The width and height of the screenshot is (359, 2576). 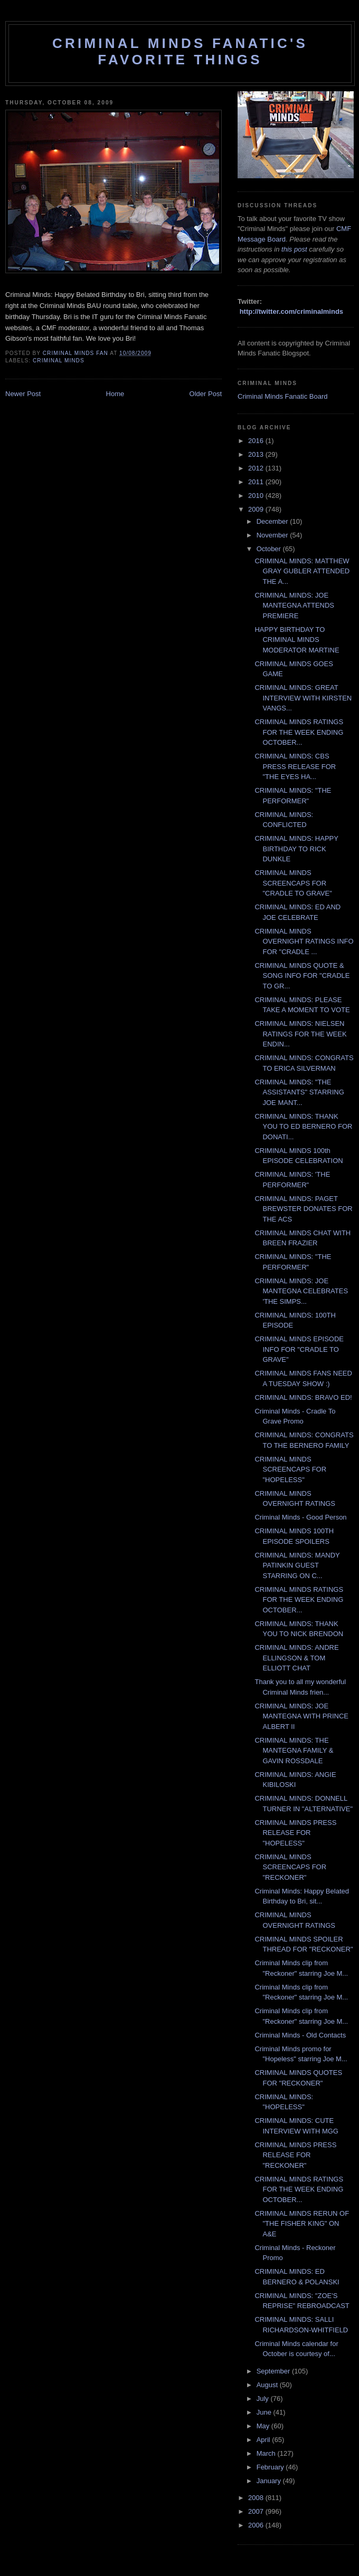 What do you see at coordinates (264, 2398) in the screenshot?
I see `July` at bounding box center [264, 2398].